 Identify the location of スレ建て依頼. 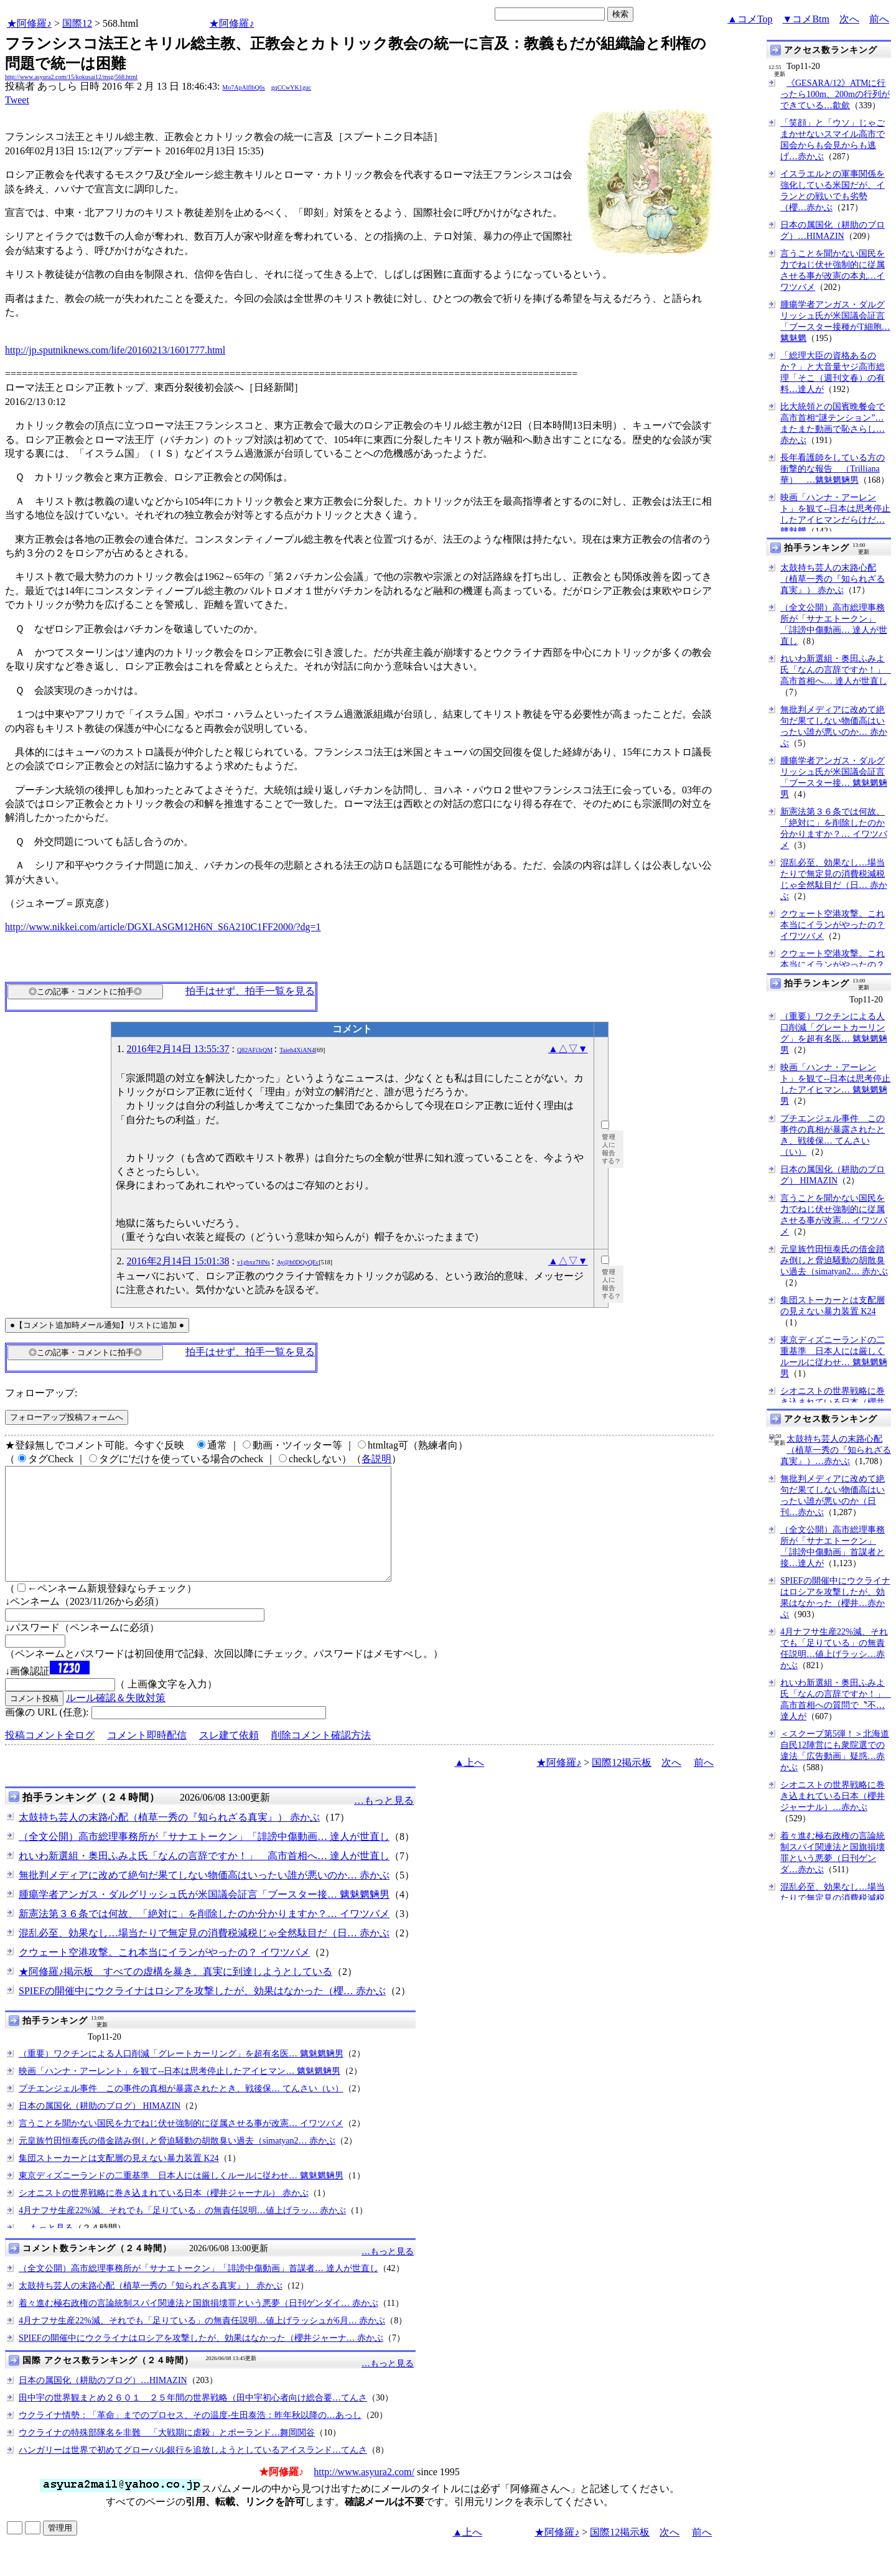
(229, 1757).